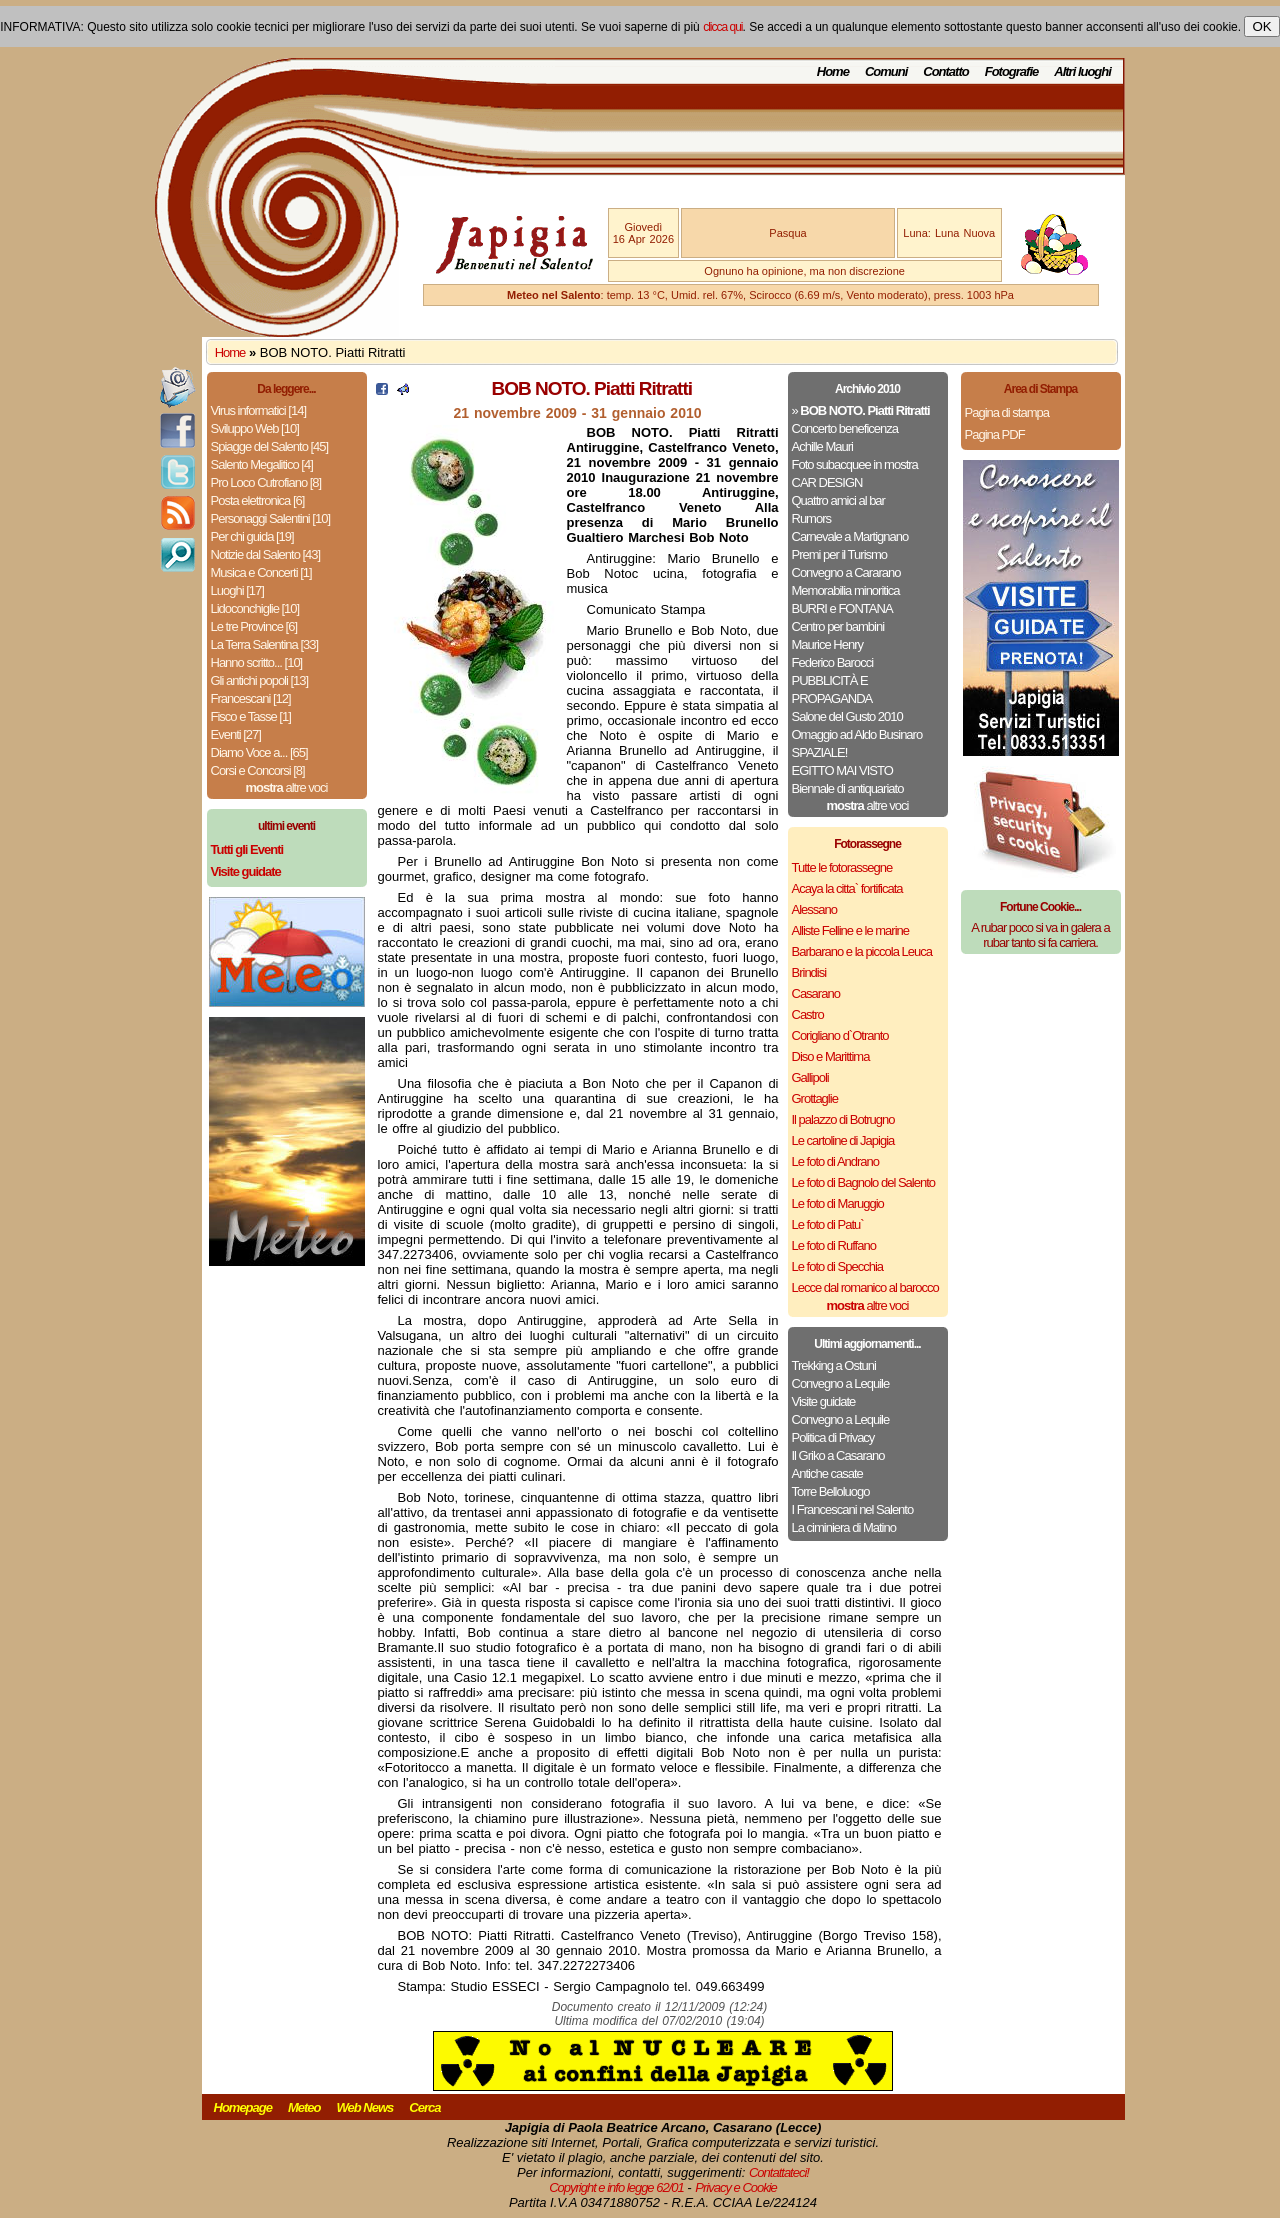  Describe the element at coordinates (1082, 71) in the screenshot. I see `Altri luoghi` at that location.